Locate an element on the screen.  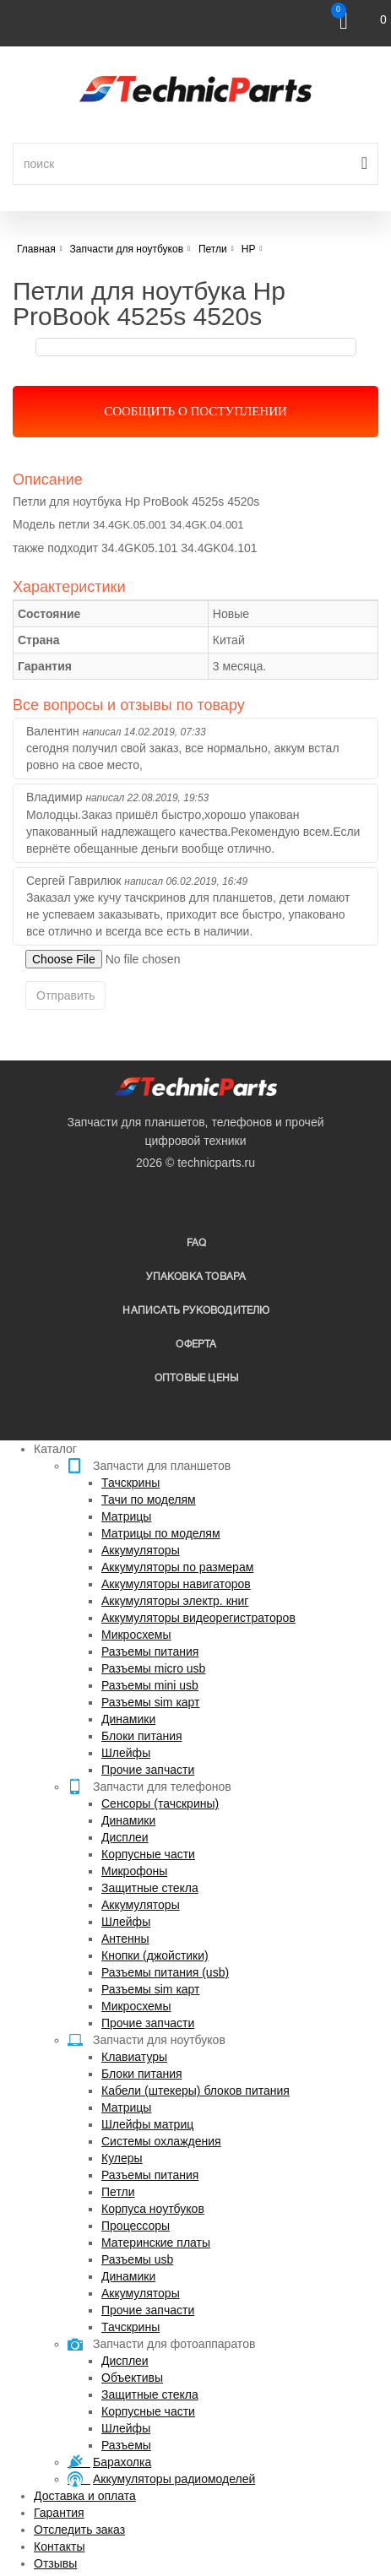
написать руководителю is located at coordinates (195, 1310).